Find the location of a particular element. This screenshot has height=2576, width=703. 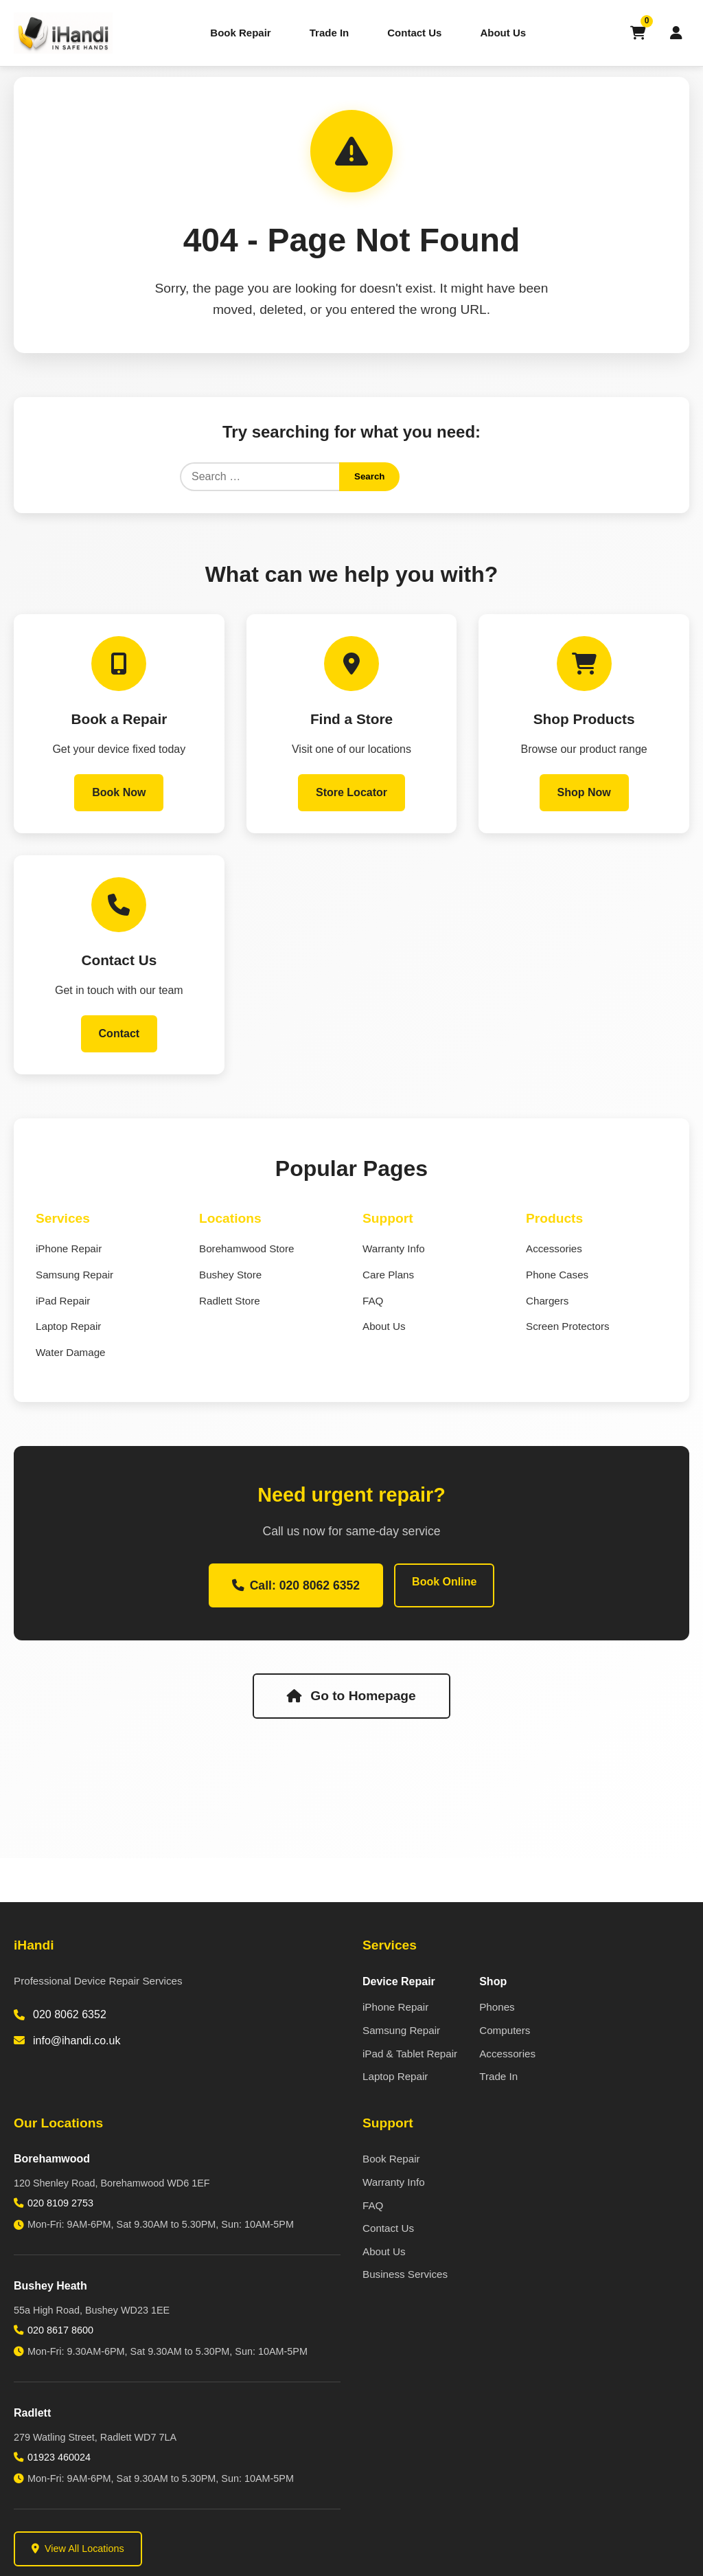

Book Online is located at coordinates (444, 1582).